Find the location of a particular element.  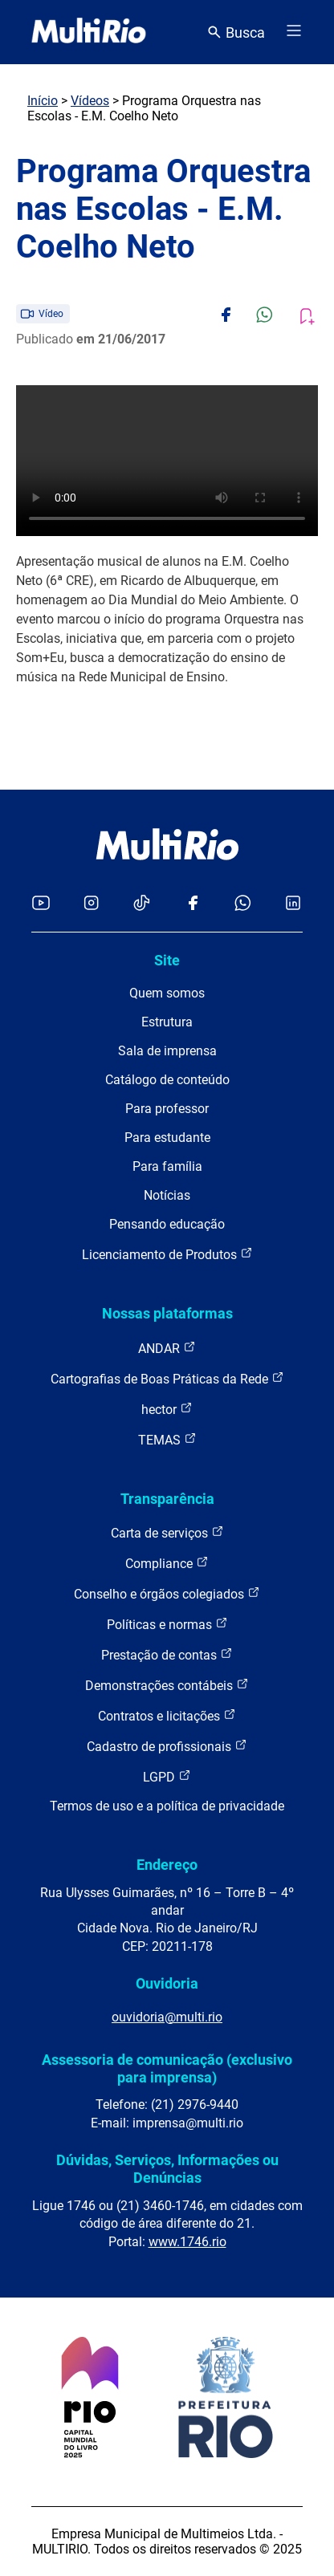

Site is located at coordinates (167, 960).